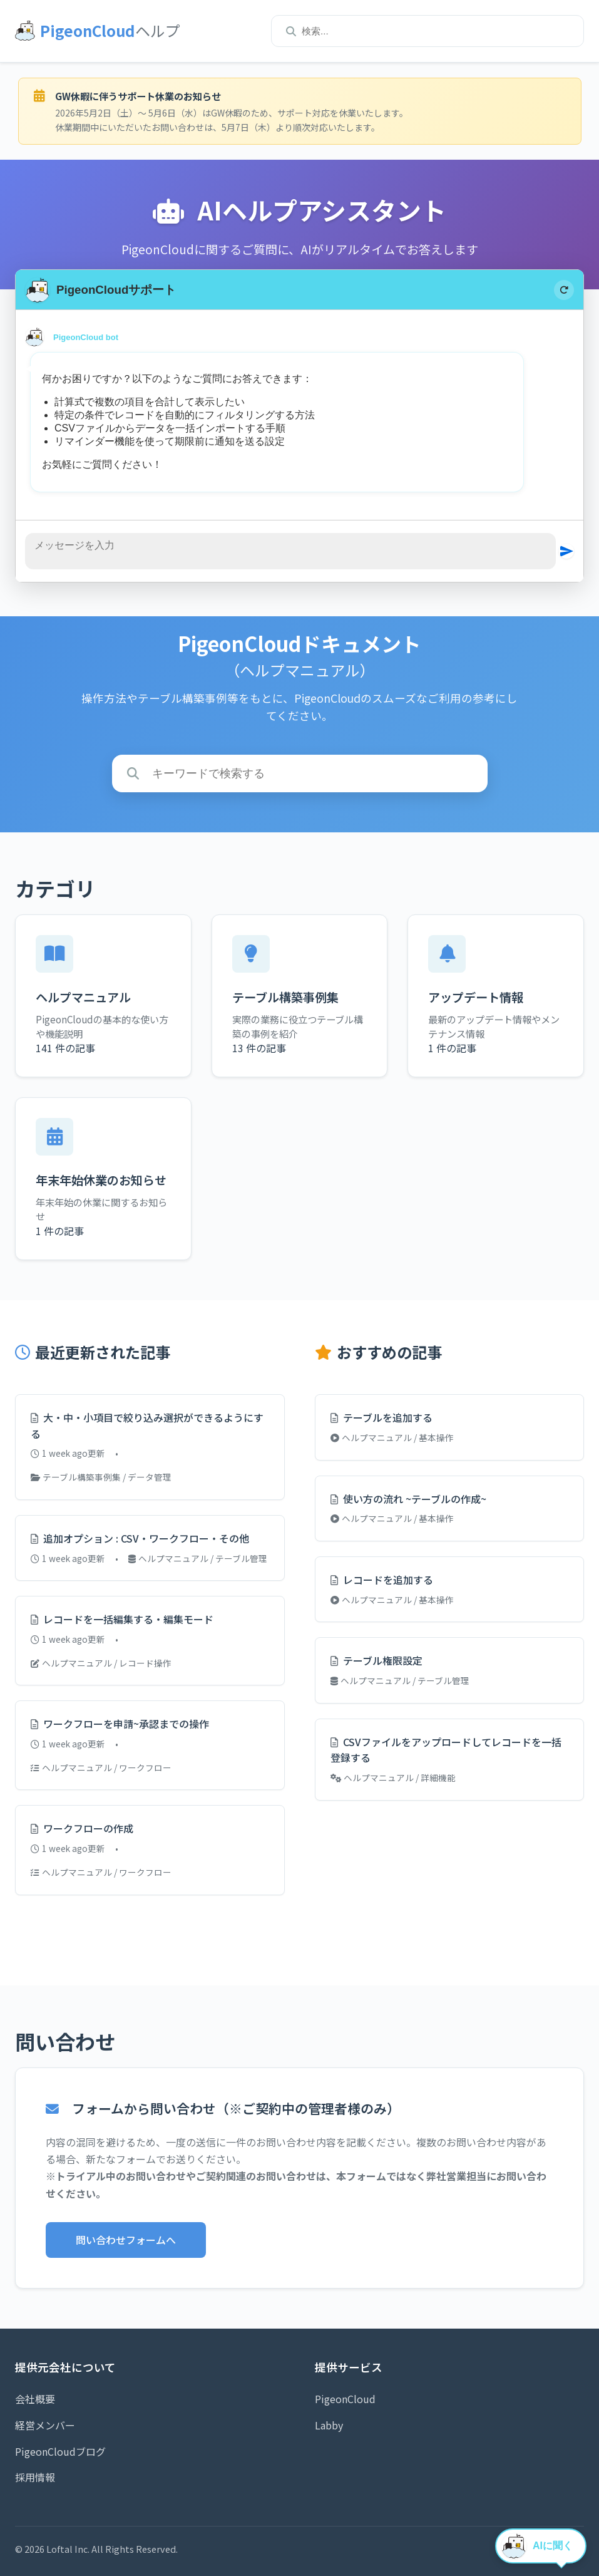 Image resolution: width=599 pixels, height=2576 pixels. Describe the element at coordinates (120, 1723) in the screenshot. I see `ワークフローを申請~承認までの操作` at that location.